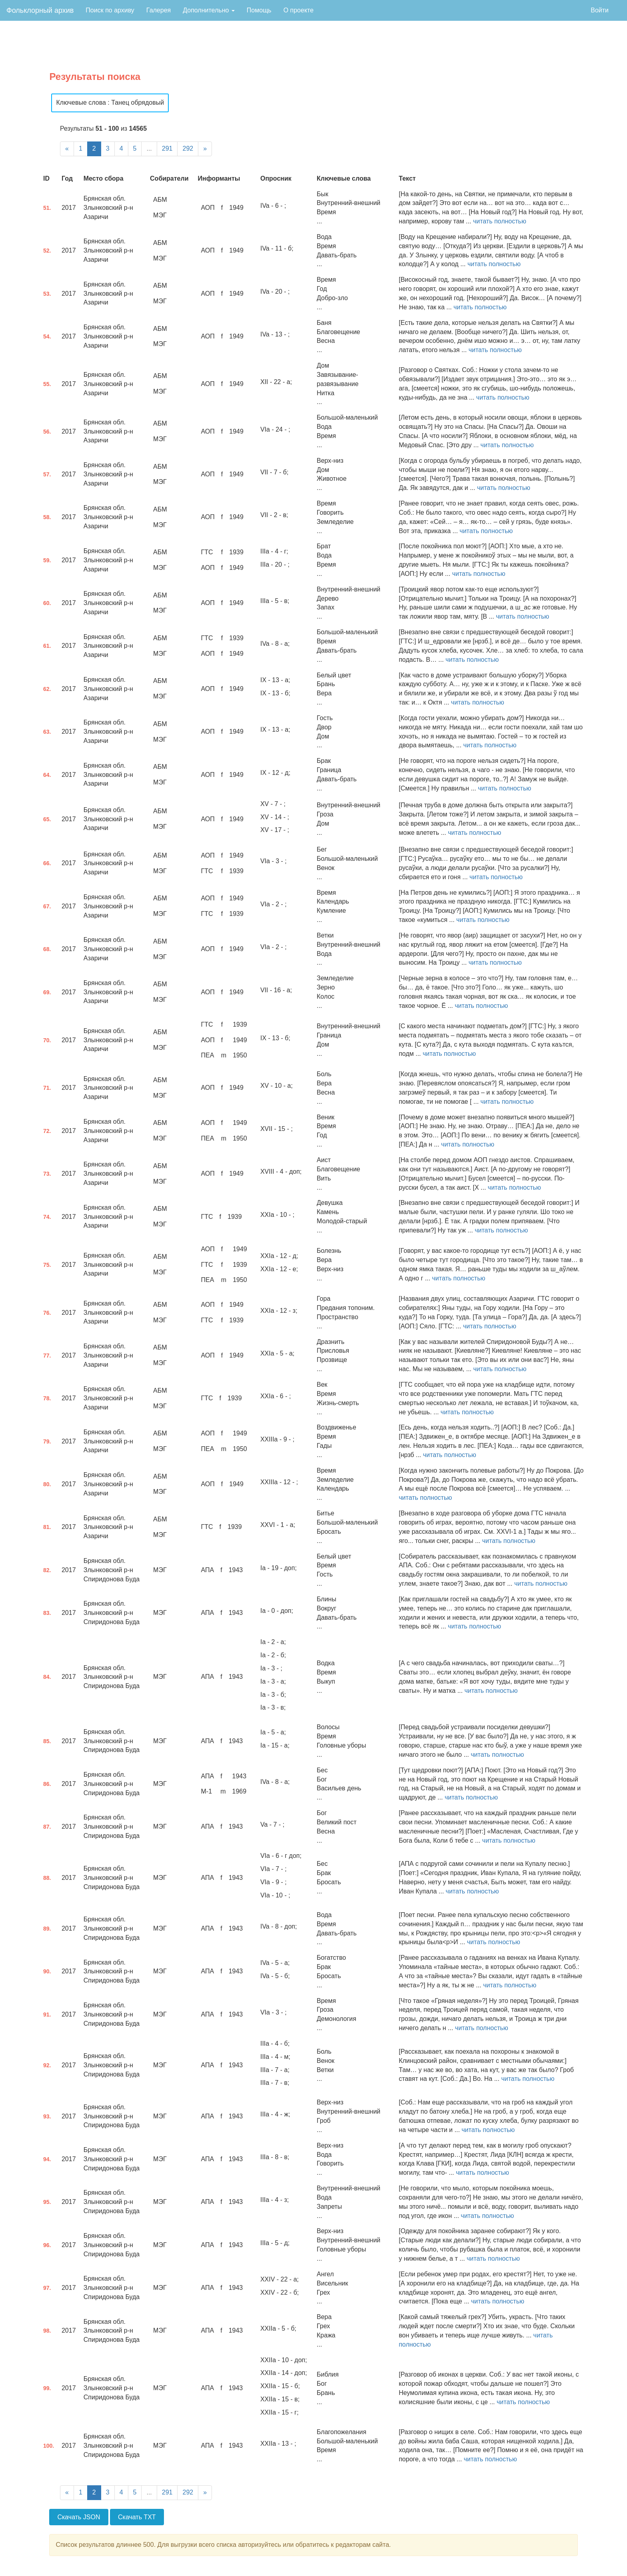 The width and height of the screenshot is (627, 2576). I want to click on О проекте, so click(299, 10).